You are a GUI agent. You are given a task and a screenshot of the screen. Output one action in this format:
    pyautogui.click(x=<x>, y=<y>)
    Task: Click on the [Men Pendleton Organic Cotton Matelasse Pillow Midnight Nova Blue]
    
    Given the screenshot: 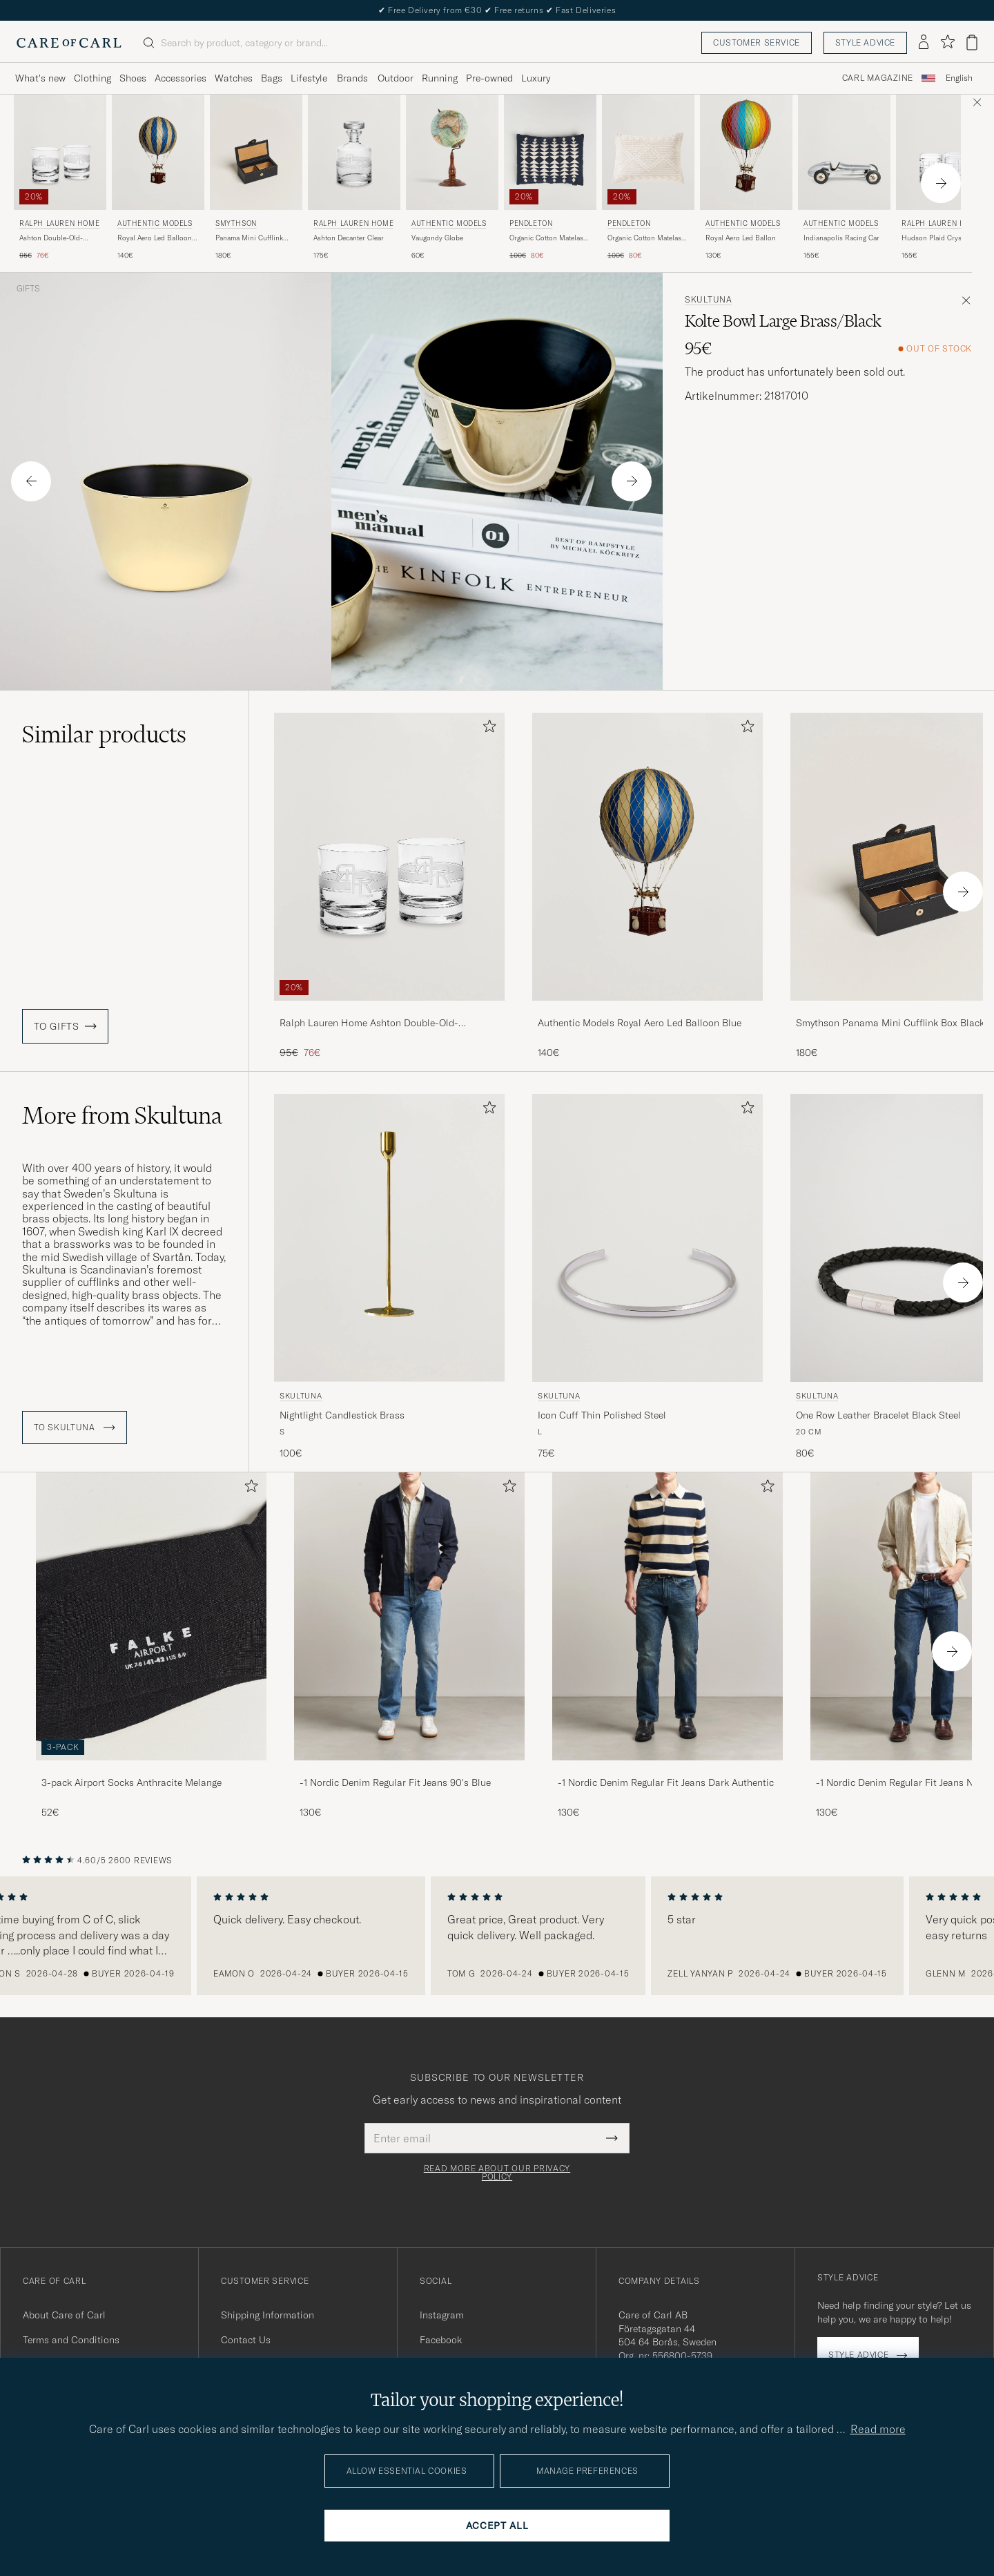 What is the action you would take?
    pyautogui.click(x=550, y=152)
    